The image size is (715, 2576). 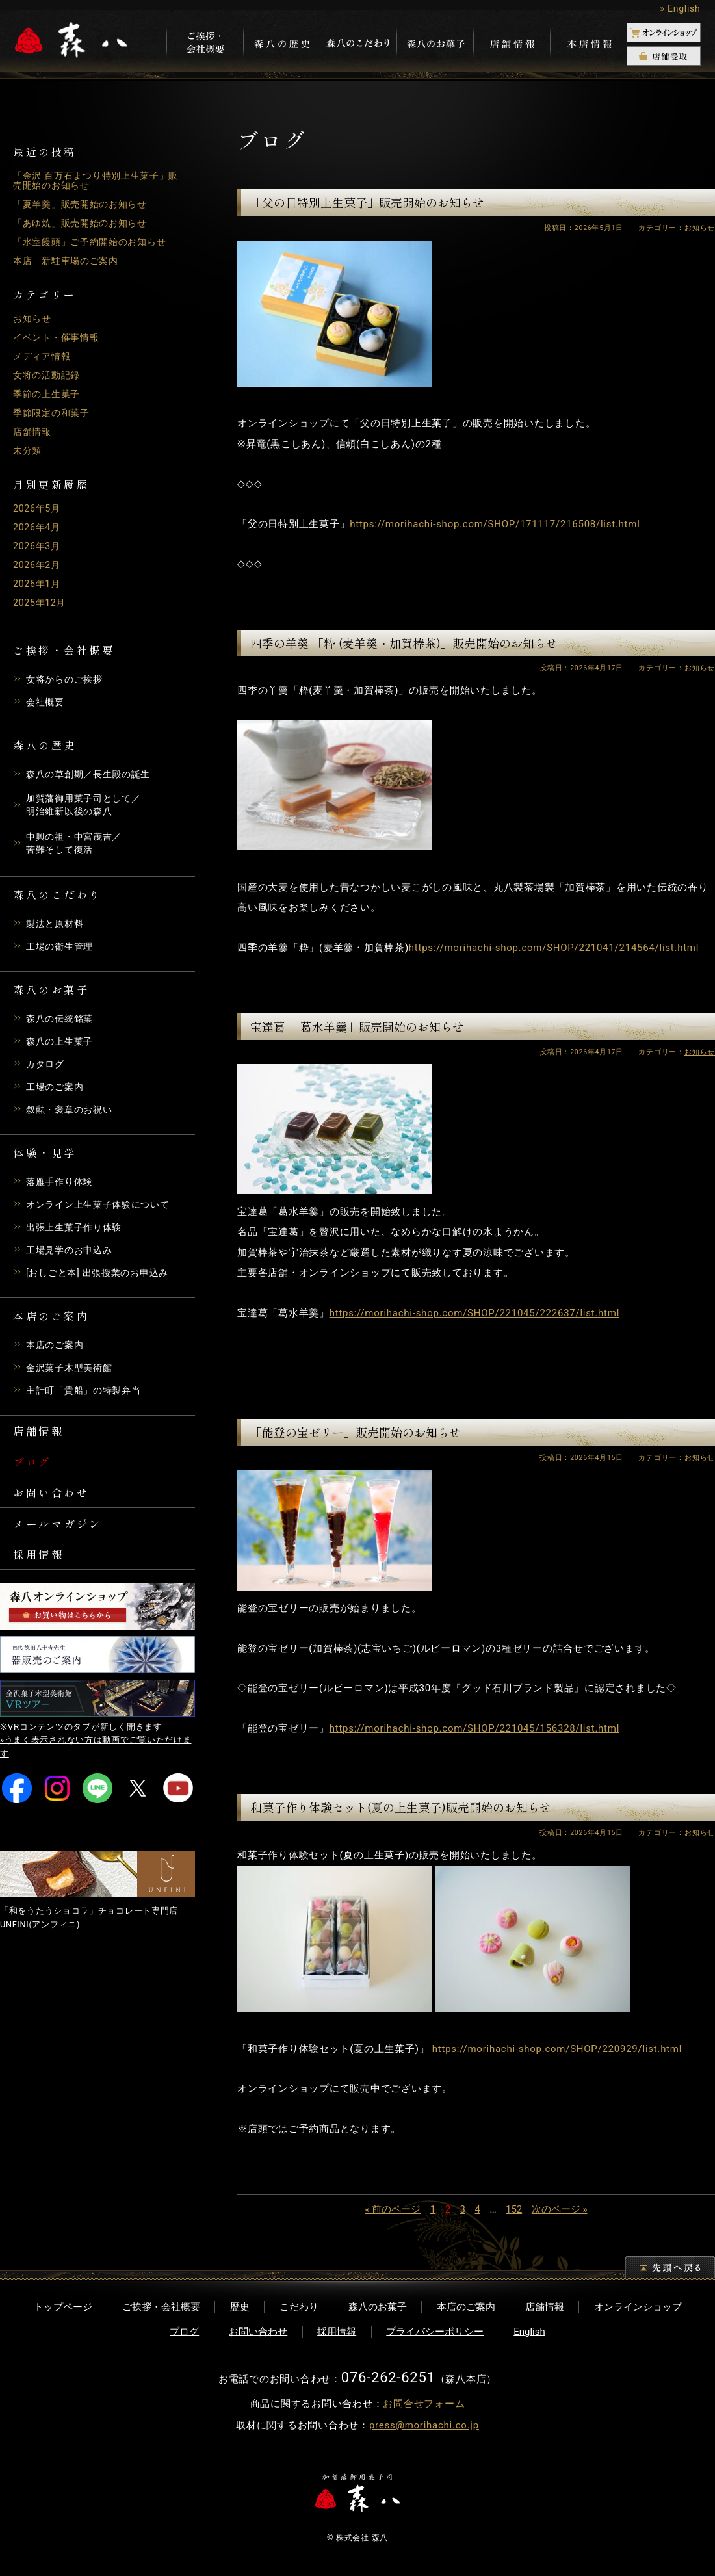 I want to click on 主計町「貴船」の特製弁当, so click(x=87, y=1393).